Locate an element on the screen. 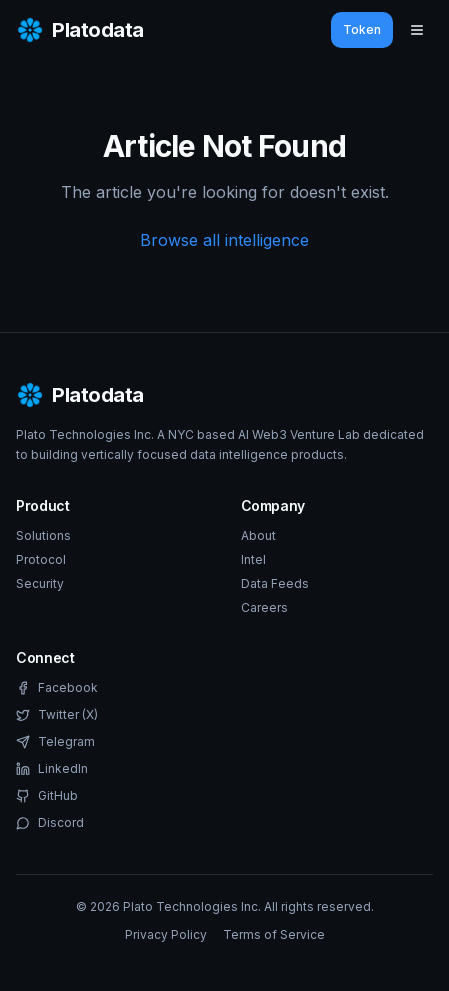  Security is located at coordinates (40, 583).